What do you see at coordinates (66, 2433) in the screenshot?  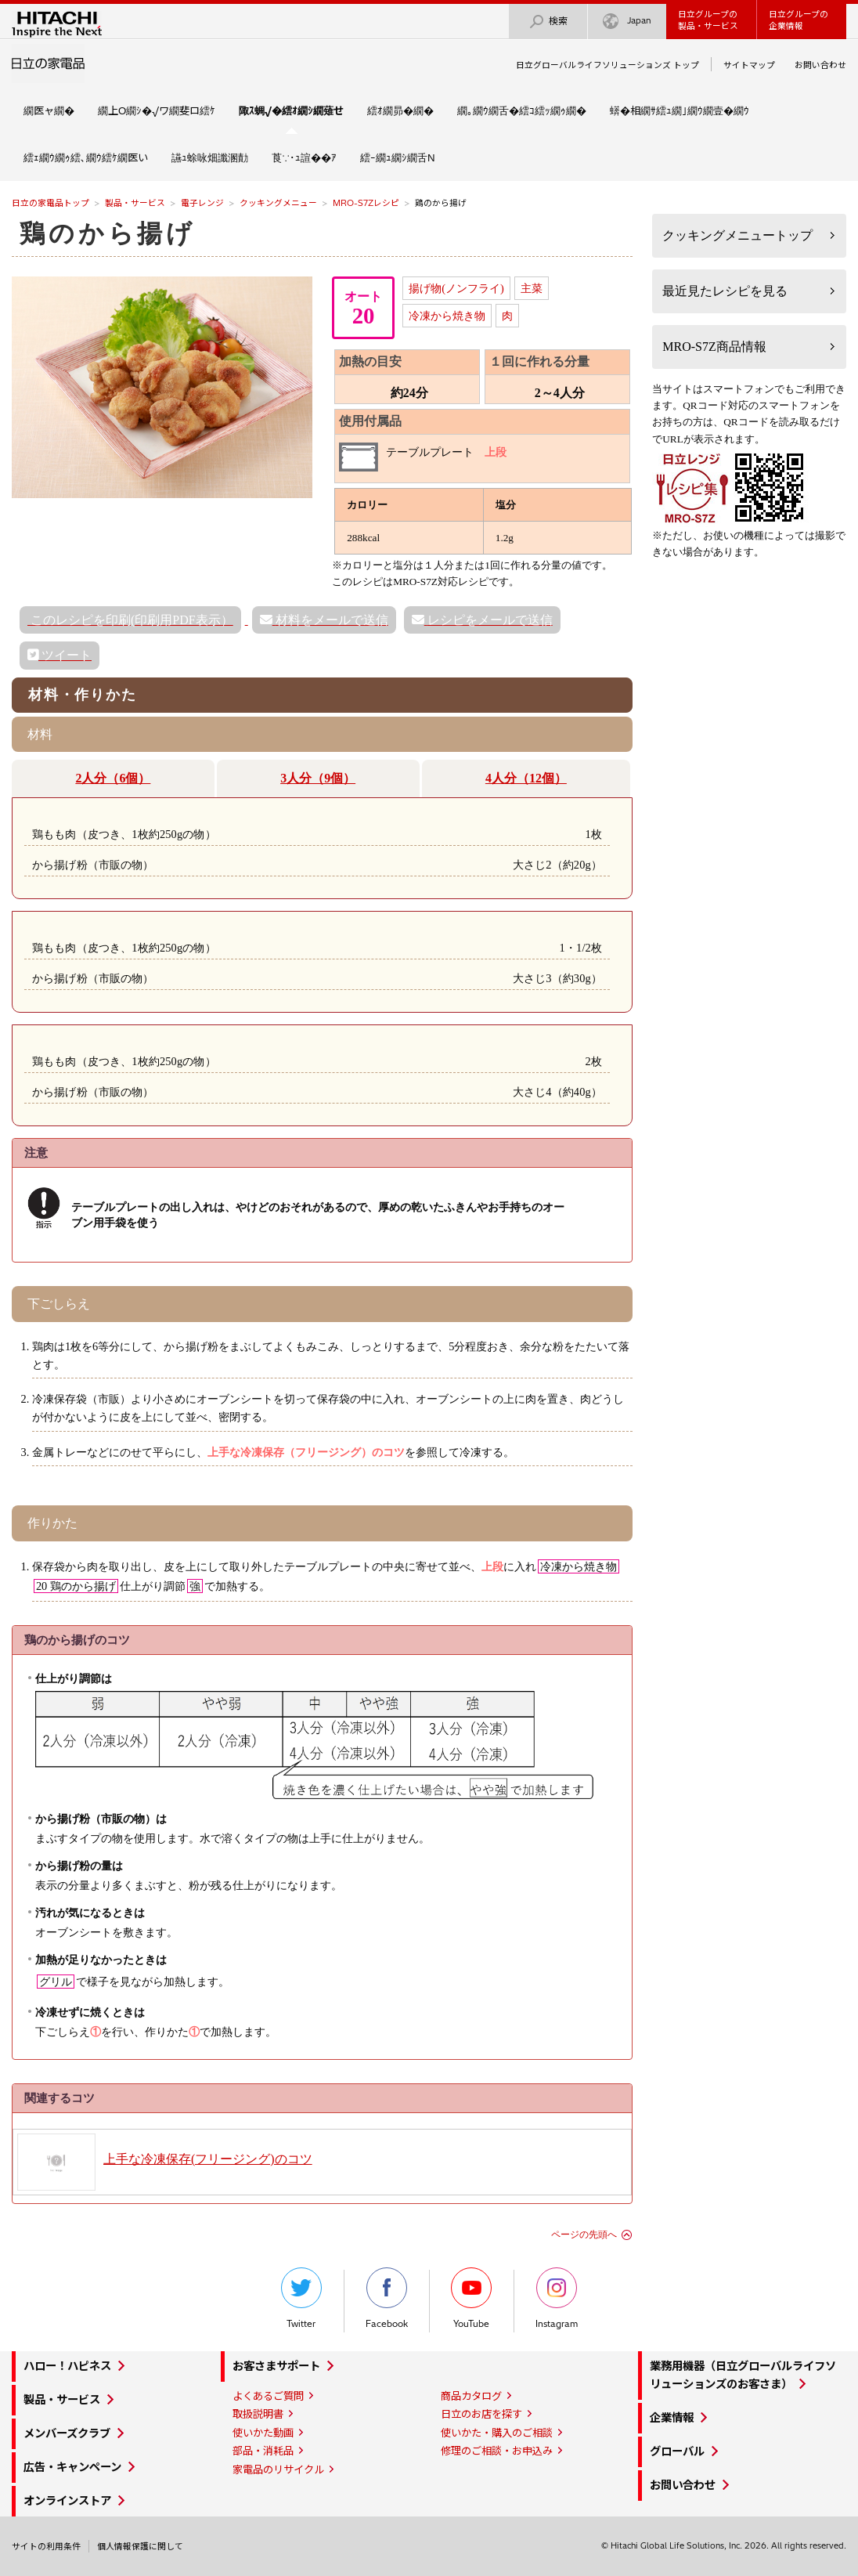 I see `メンバーズクラブ` at bounding box center [66, 2433].